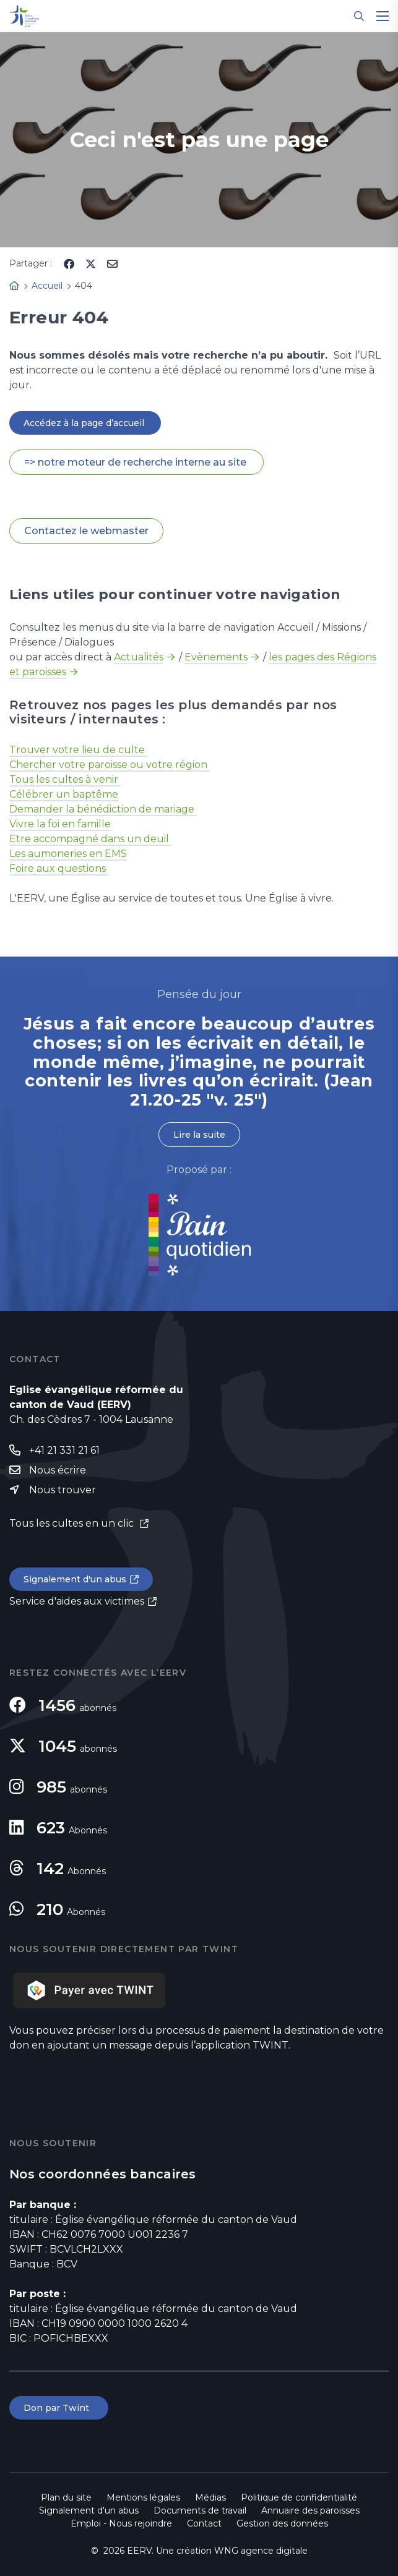 Image resolution: width=398 pixels, height=2576 pixels. What do you see at coordinates (109, 764) in the screenshot?
I see `Chercher votre paroisse ou votre région` at bounding box center [109, 764].